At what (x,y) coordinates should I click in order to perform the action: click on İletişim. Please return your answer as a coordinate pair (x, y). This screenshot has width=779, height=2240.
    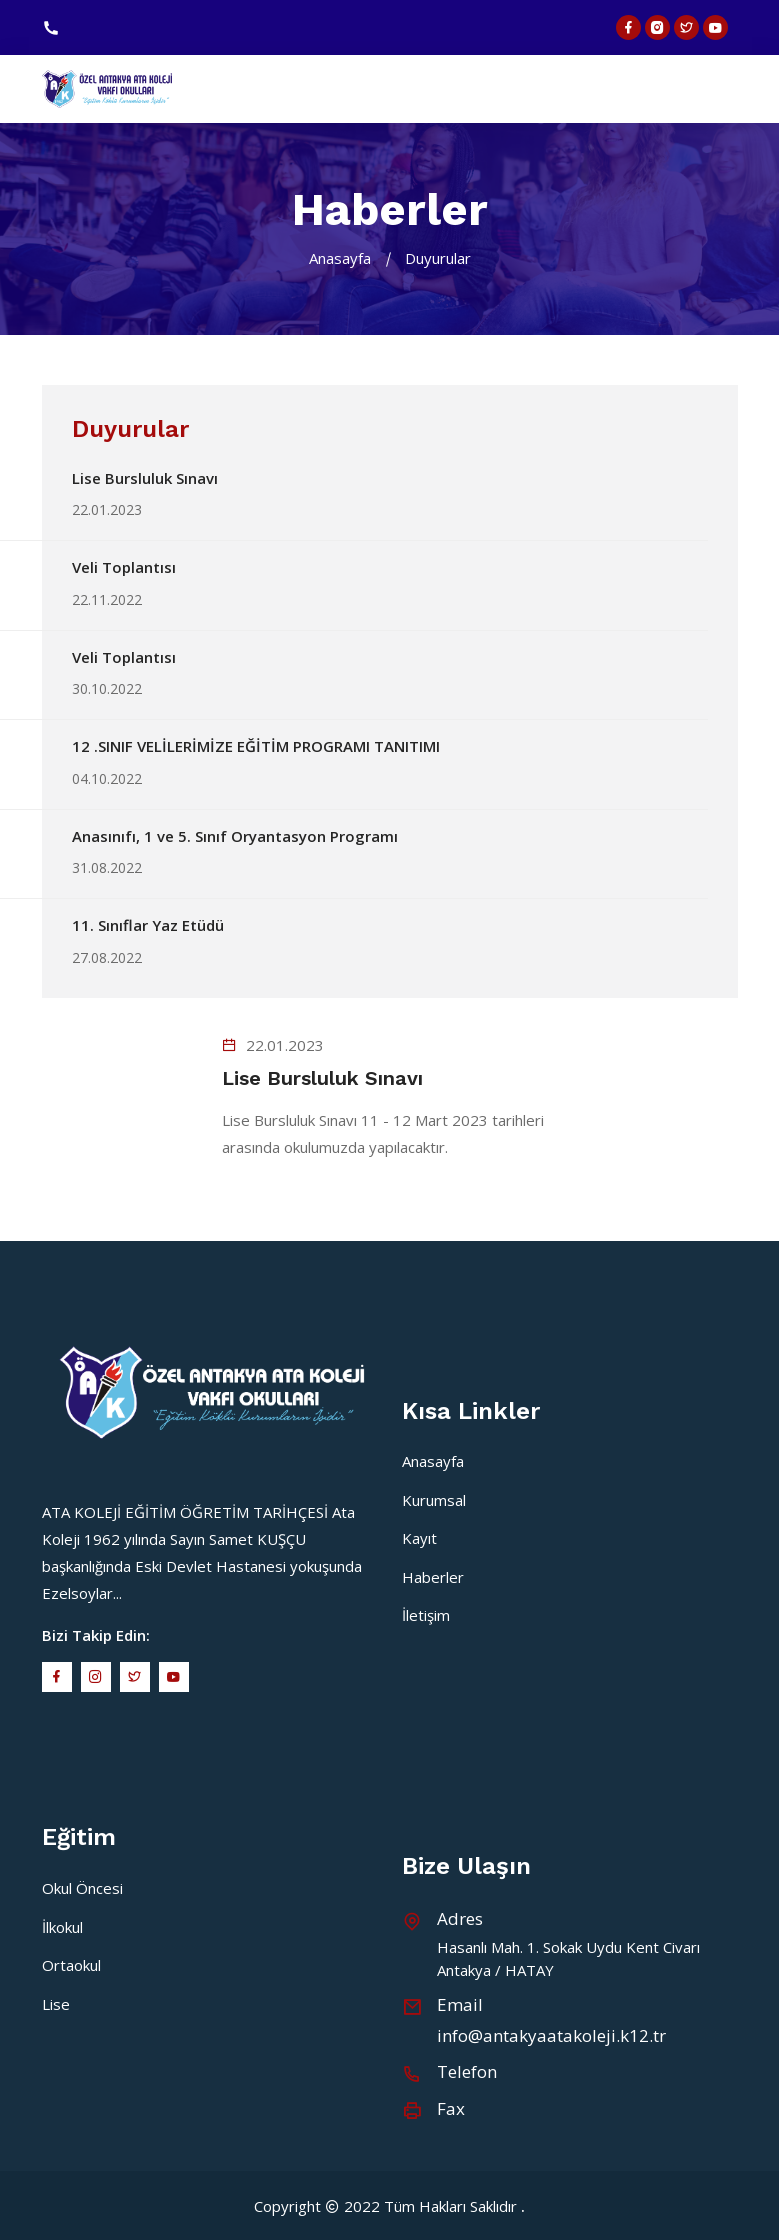
    Looking at the image, I should click on (426, 1615).